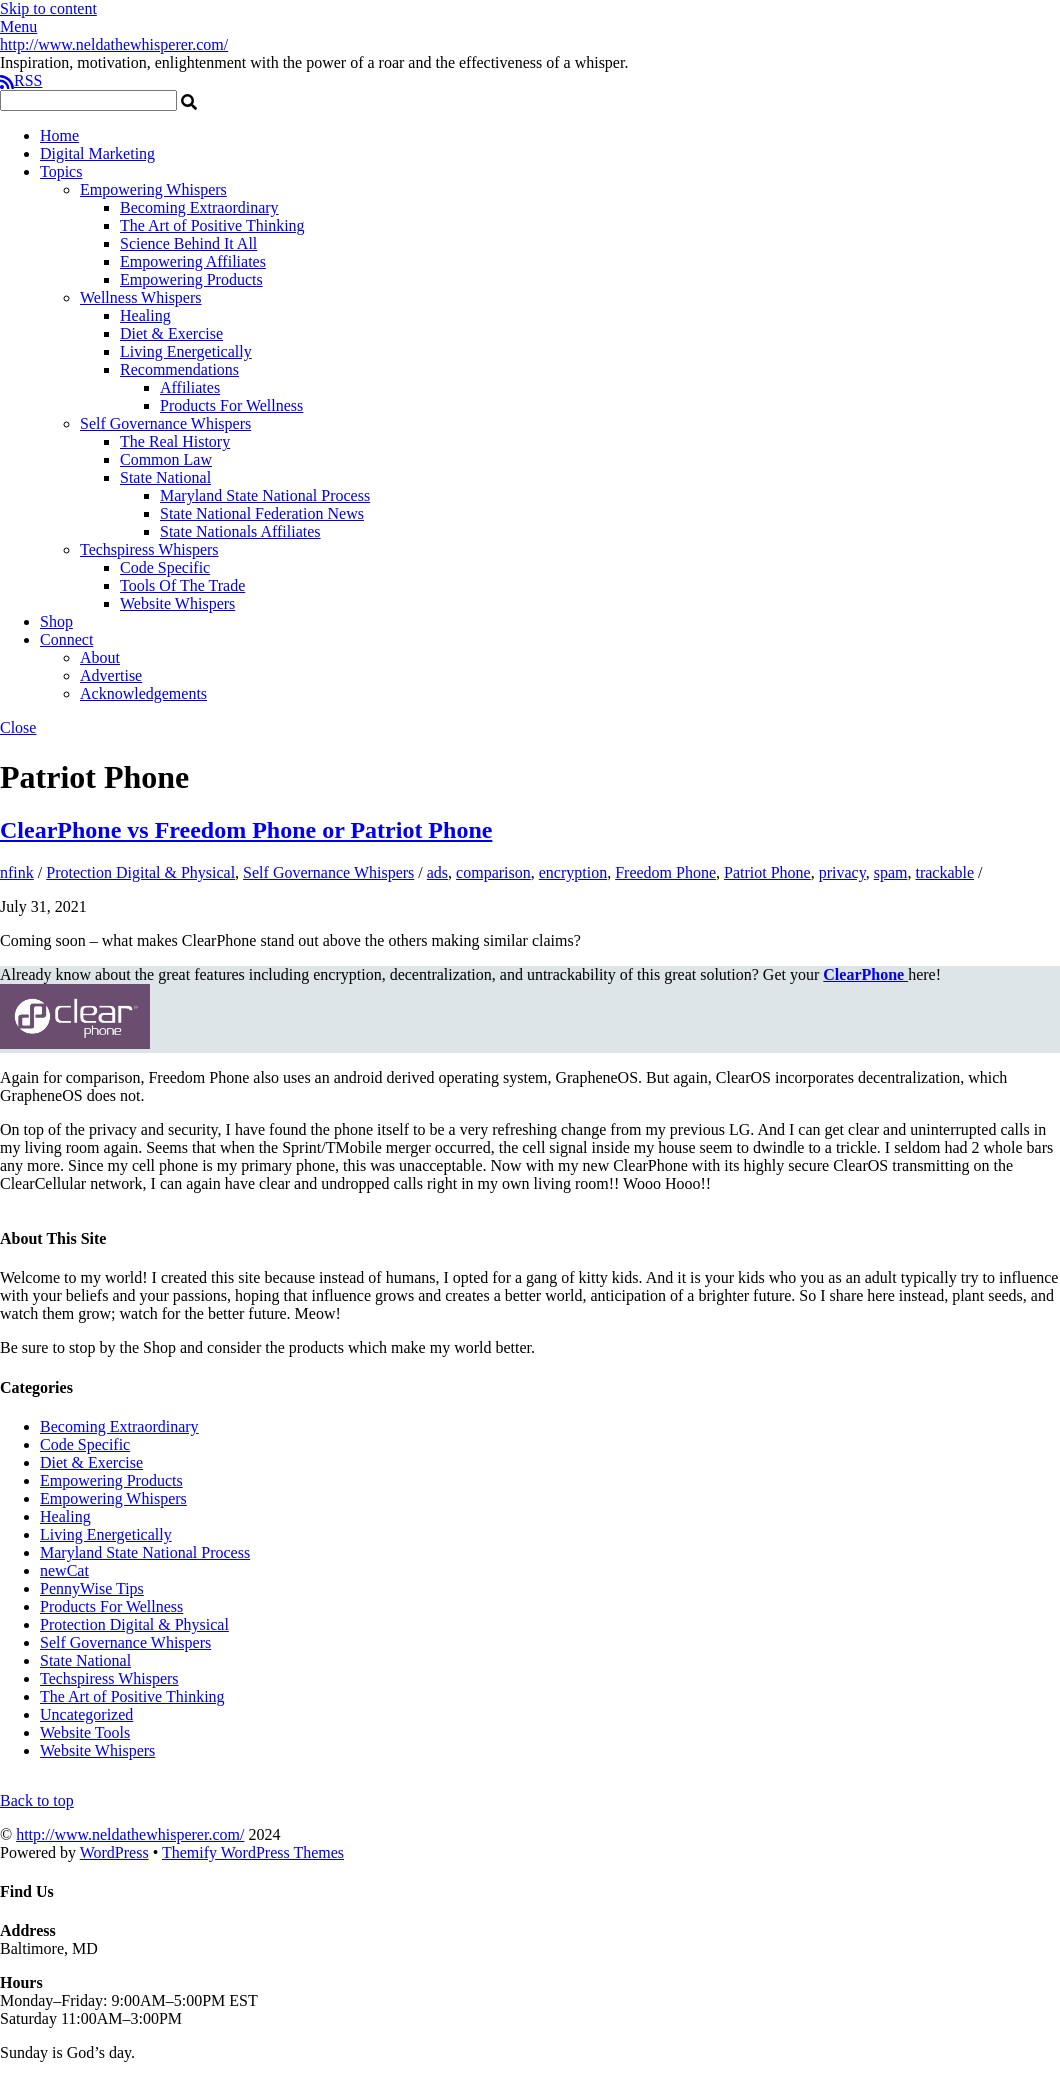 This screenshot has width=1060, height=2078. Describe the element at coordinates (262, 513) in the screenshot. I see `State National Federation News` at that location.